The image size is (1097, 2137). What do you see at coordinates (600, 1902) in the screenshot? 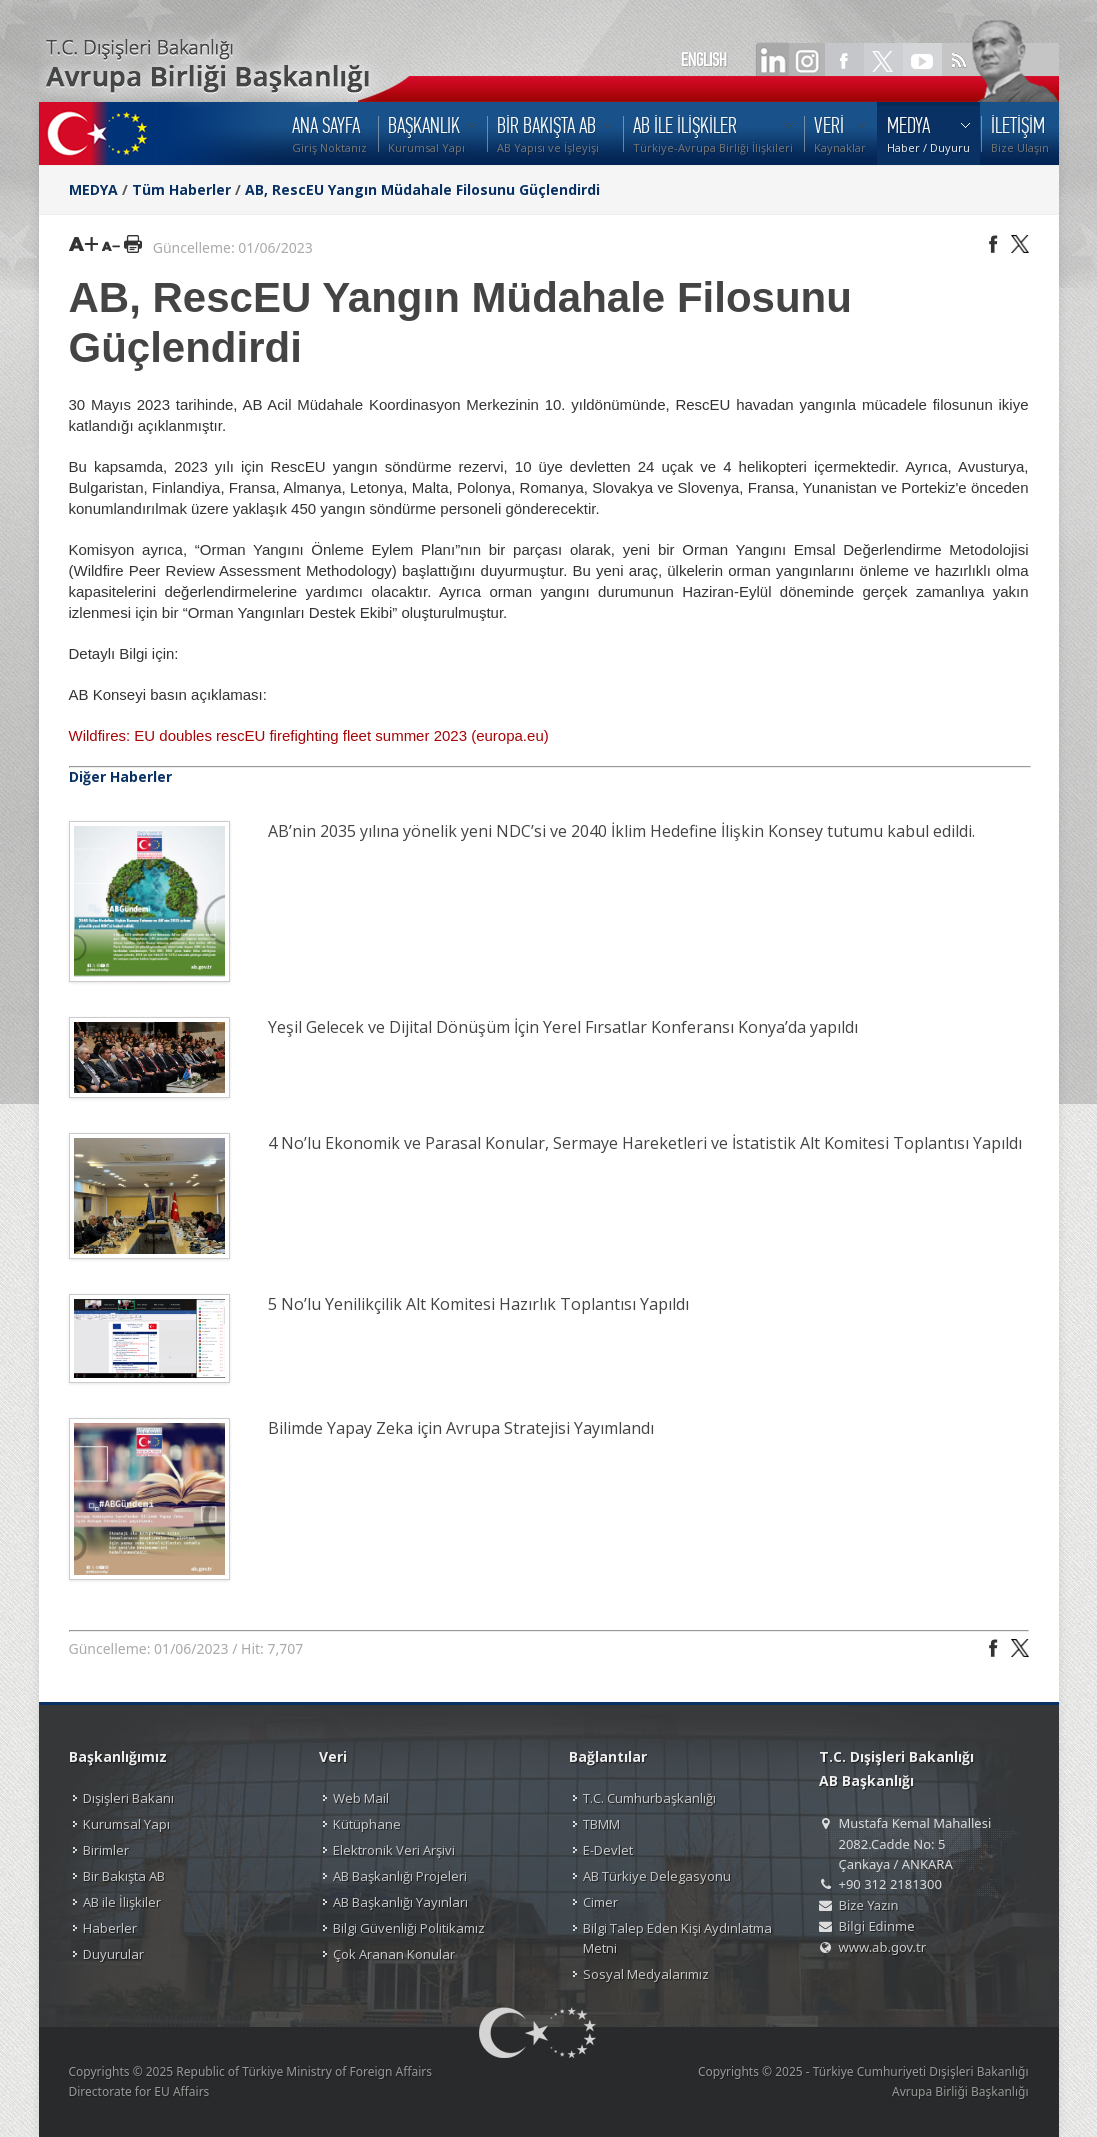
I see `Cimer` at bounding box center [600, 1902].